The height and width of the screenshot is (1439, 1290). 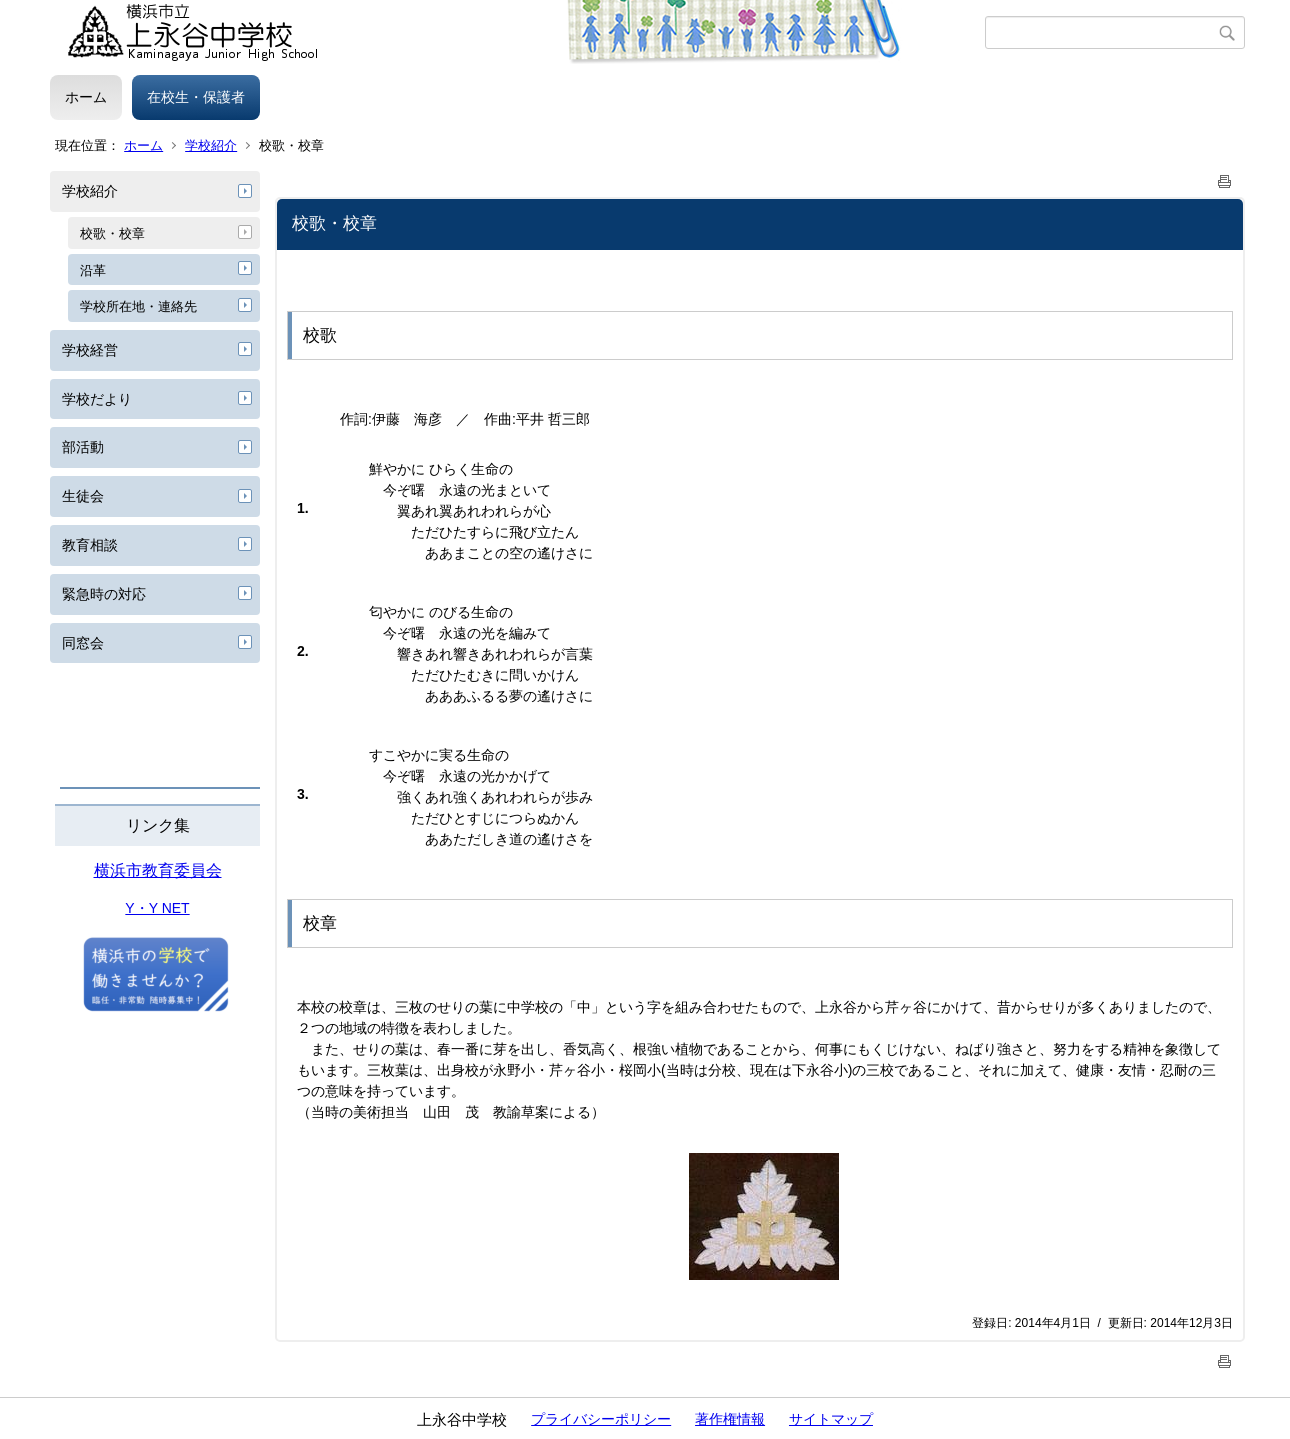 What do you see at coordinates (158, 870) in the screenshot?
I see `横浜市教育委員会` at bounding box center [158, 870].